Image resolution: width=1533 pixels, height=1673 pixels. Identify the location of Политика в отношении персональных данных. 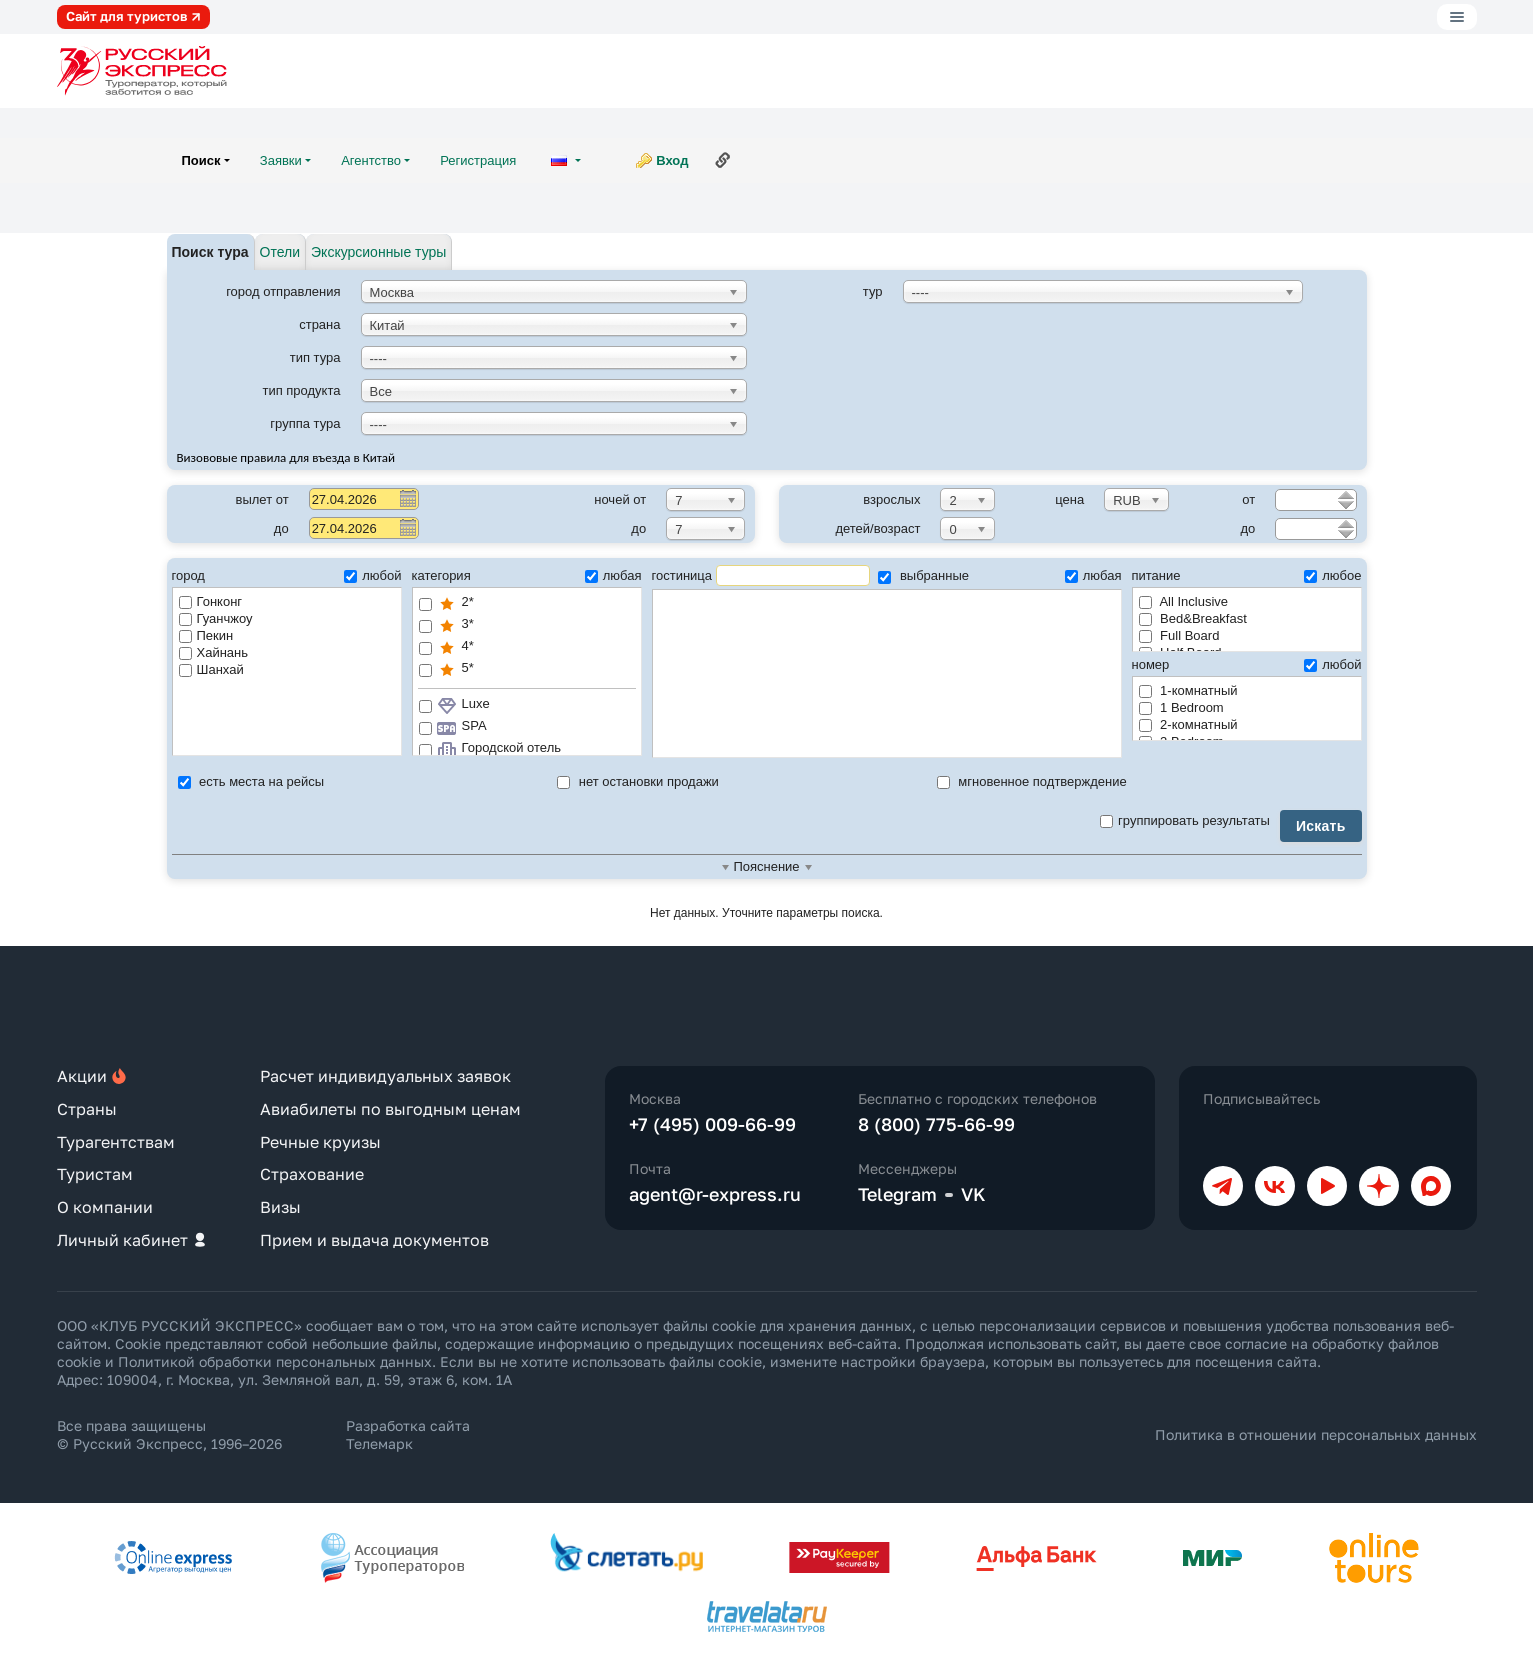
(1316, 1434).